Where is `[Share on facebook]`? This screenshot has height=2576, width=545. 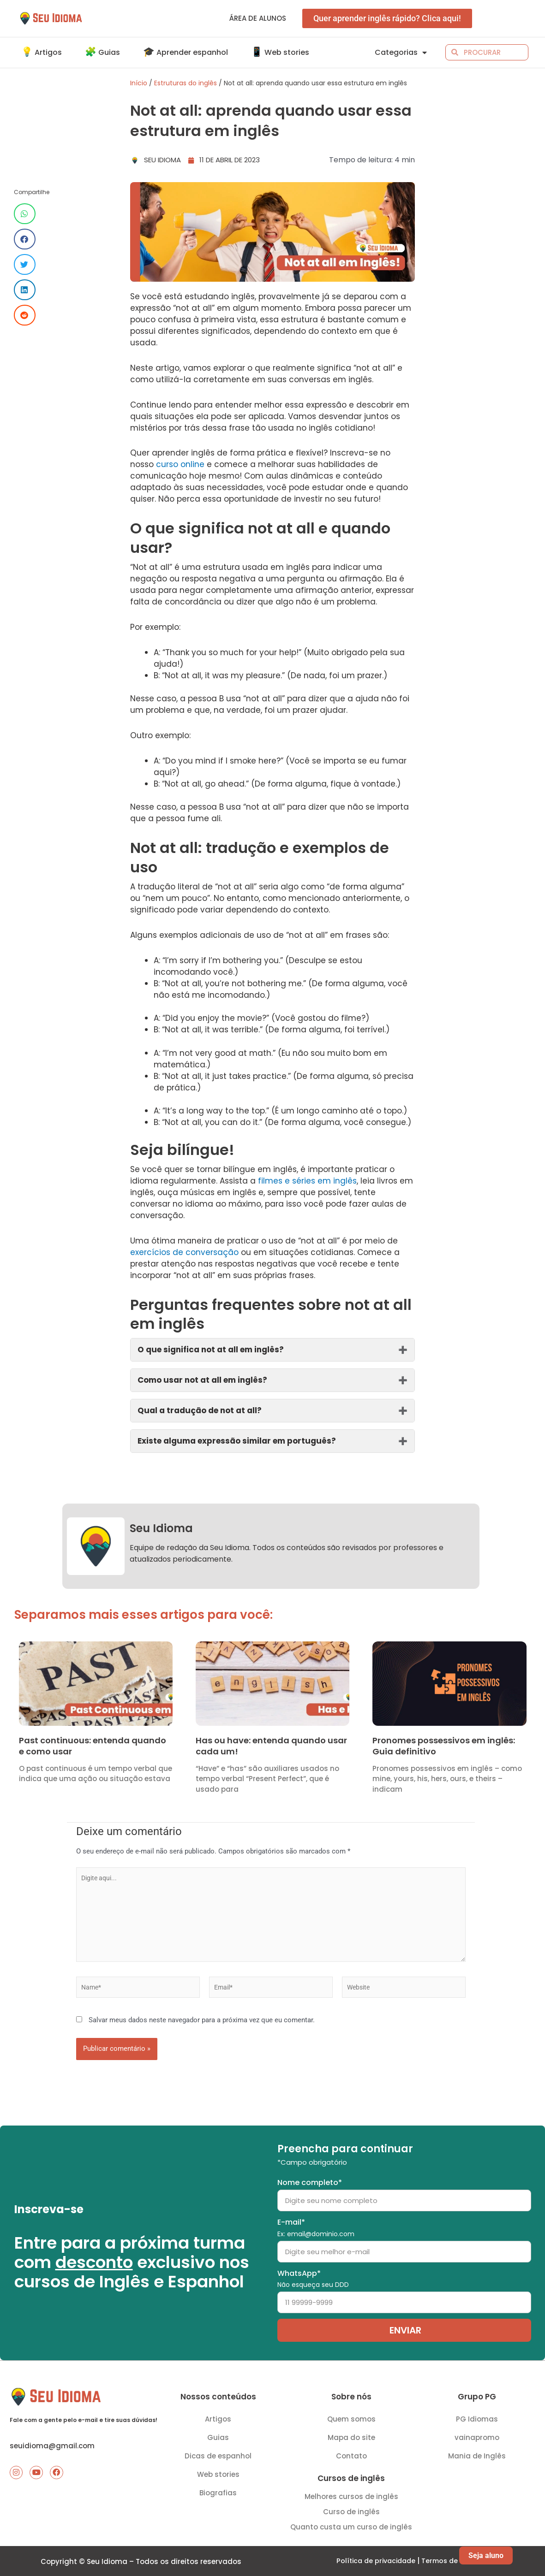 [Share on facebook] is located at coordinates (25, 239).